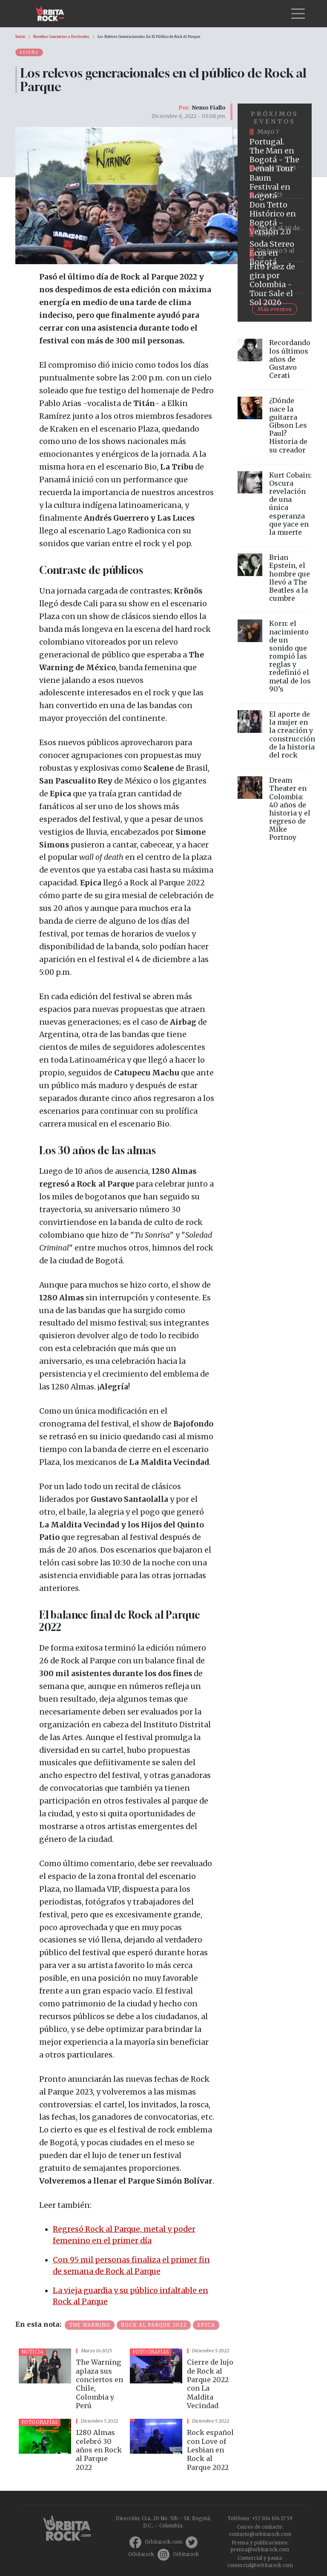  I want to click on [Toggle navigation], so click(298, 13).